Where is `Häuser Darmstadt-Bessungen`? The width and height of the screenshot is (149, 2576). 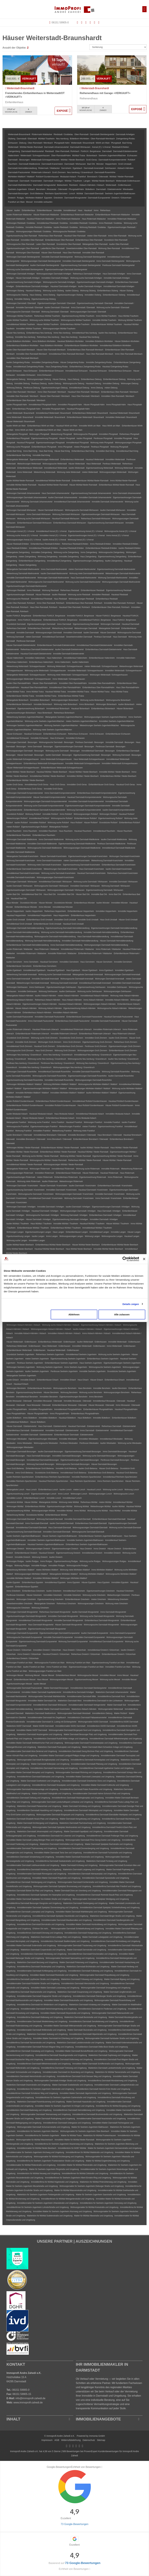 Häuser Darmstadt-Bessungen is located at coordinates (104, 1464).